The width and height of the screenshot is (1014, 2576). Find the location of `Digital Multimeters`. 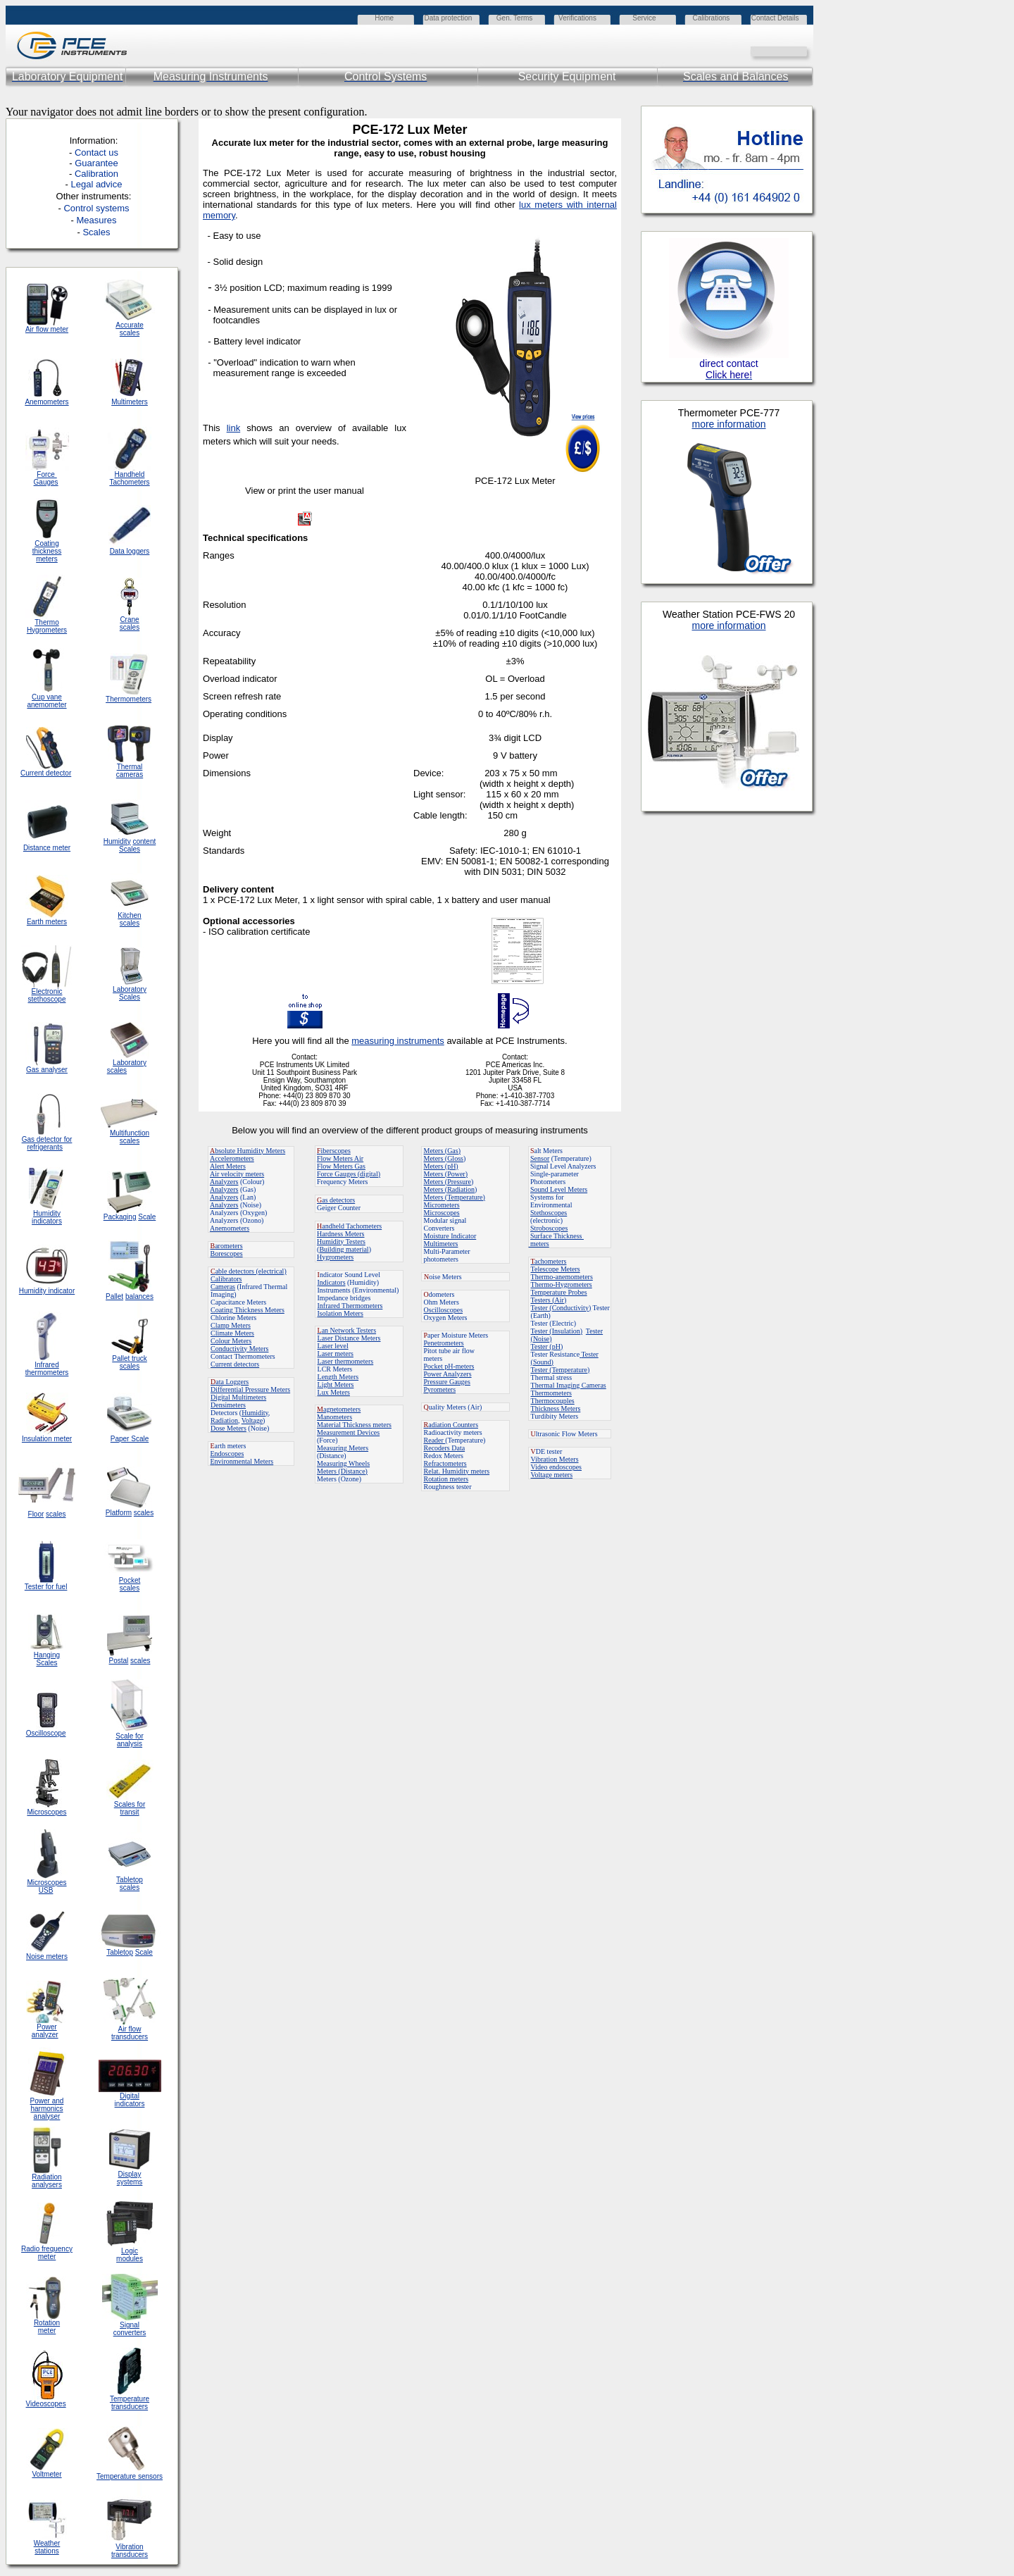

Digital Multimeters is located at coordinates (238, 1397).